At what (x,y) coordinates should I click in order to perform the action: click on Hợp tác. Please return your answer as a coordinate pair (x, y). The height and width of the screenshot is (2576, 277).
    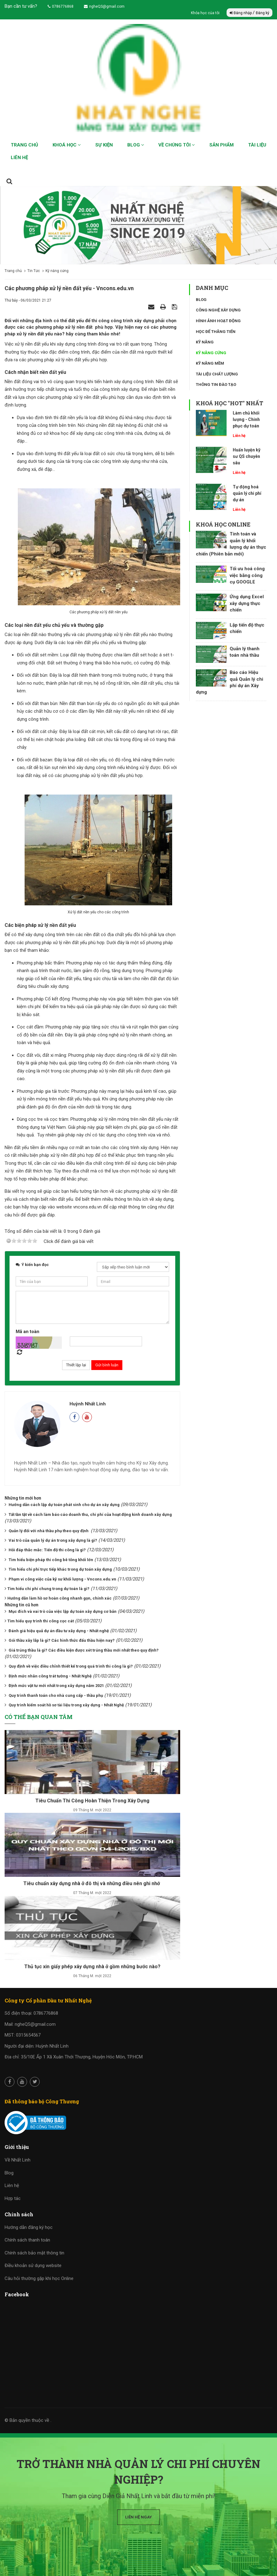
    Looking at the image, I should click on (13, 2198).